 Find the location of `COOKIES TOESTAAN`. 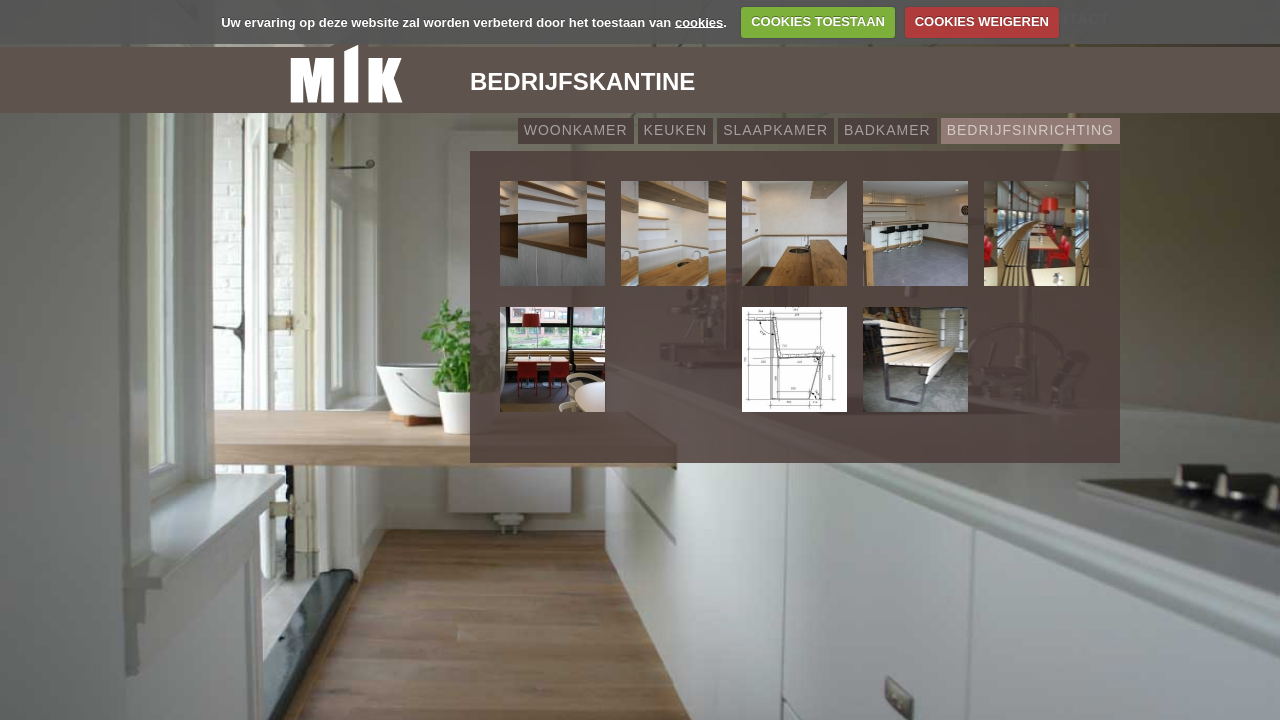

COOKIES TOESTAAN is located at coordinates (818, 21).